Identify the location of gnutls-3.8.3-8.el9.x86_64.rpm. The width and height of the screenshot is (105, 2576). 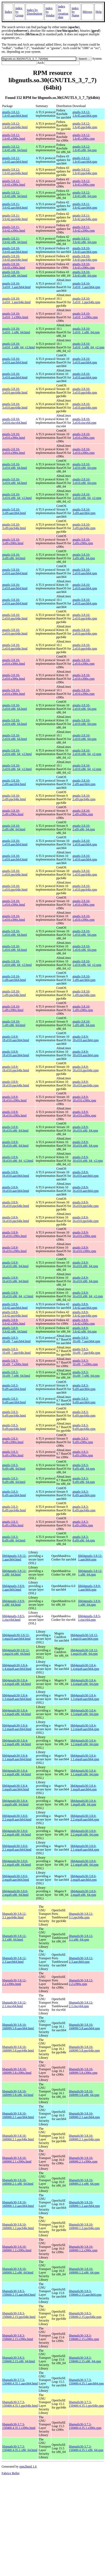
(84, 1538).